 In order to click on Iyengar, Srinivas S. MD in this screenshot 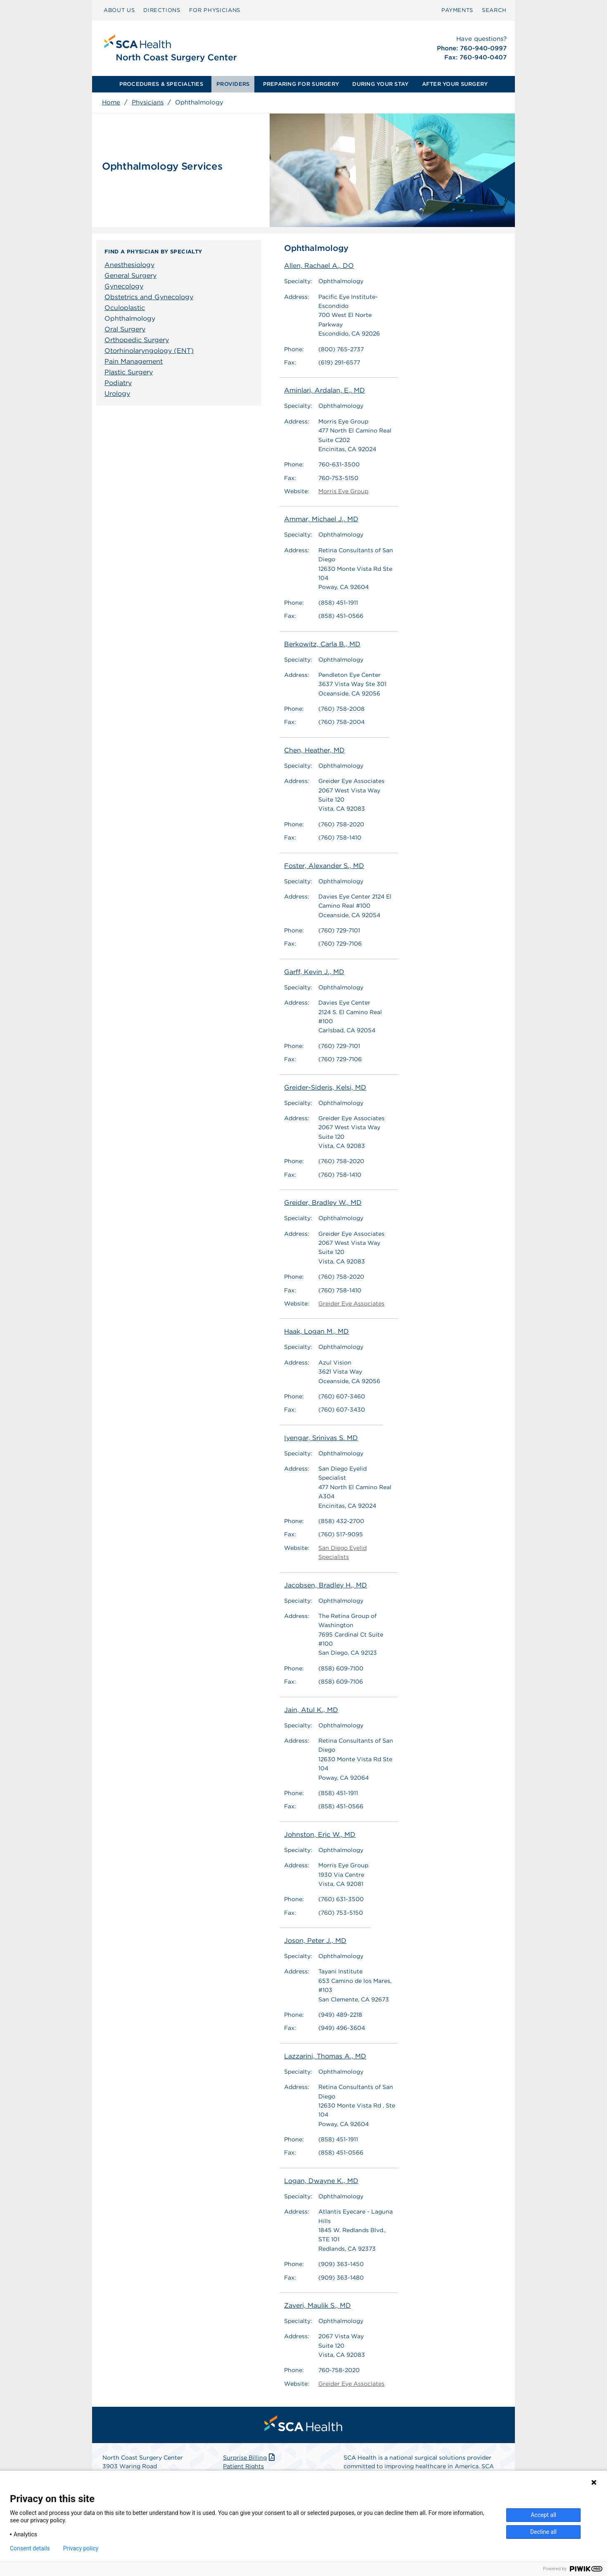, I will do `click(321, 1438)`.